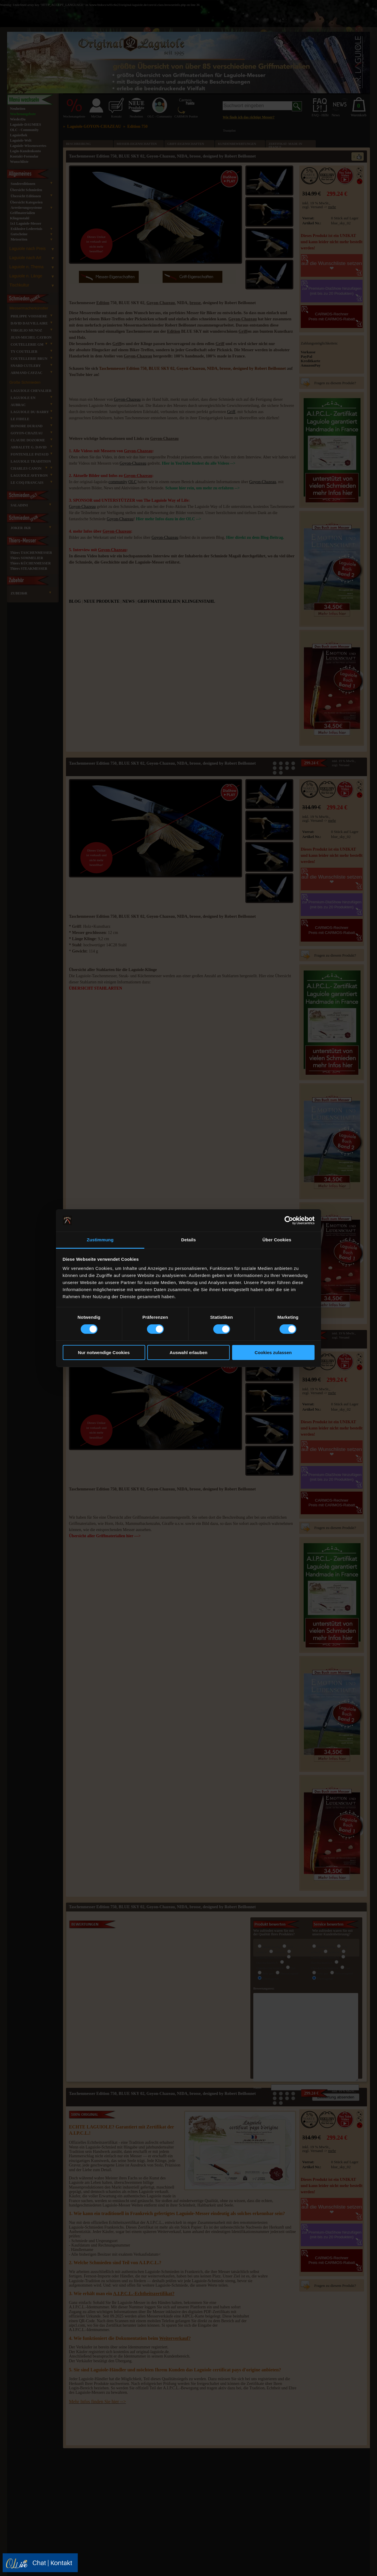 The image size is (377, 2576). I want to click on Details [tab], so click(188, 1239).